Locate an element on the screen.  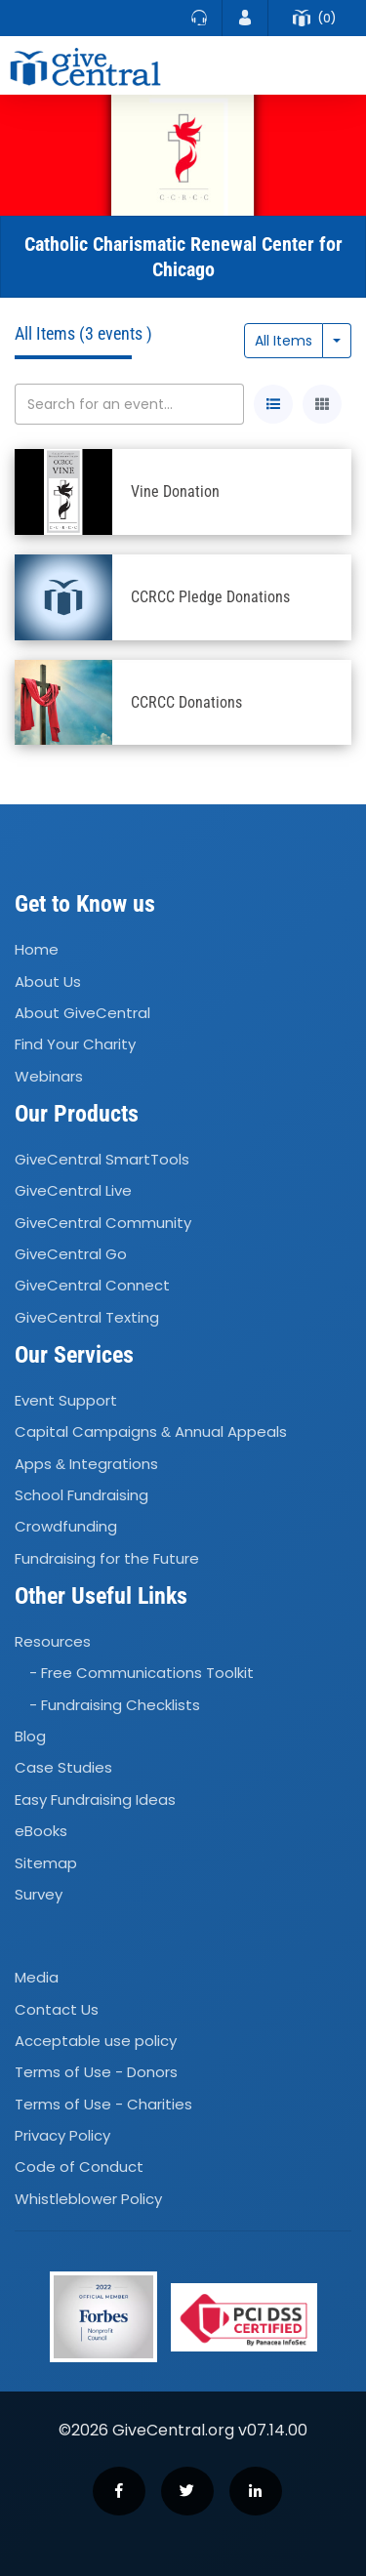
GiveCentral Go is located at coordinates (71, 1254).